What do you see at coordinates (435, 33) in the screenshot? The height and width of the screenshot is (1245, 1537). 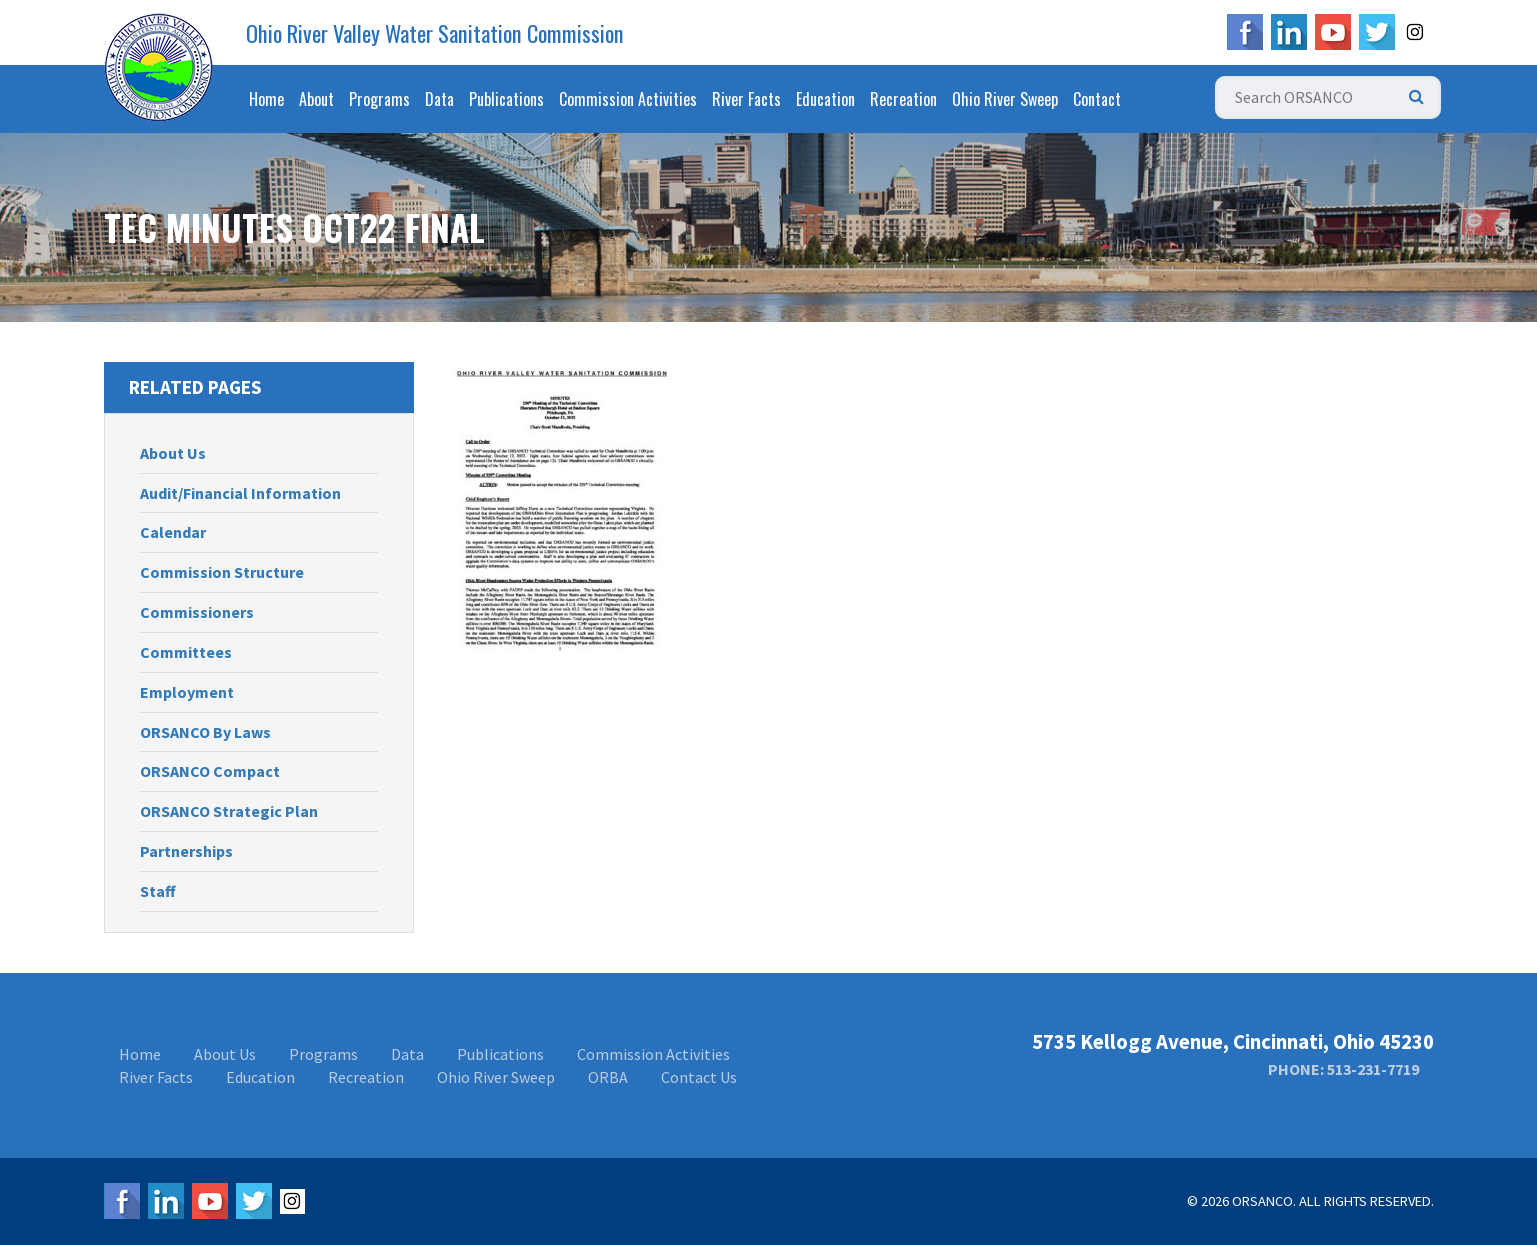 I see `Ohio River Valley Water Sanitation Commission` at bounding box center [435, 33].